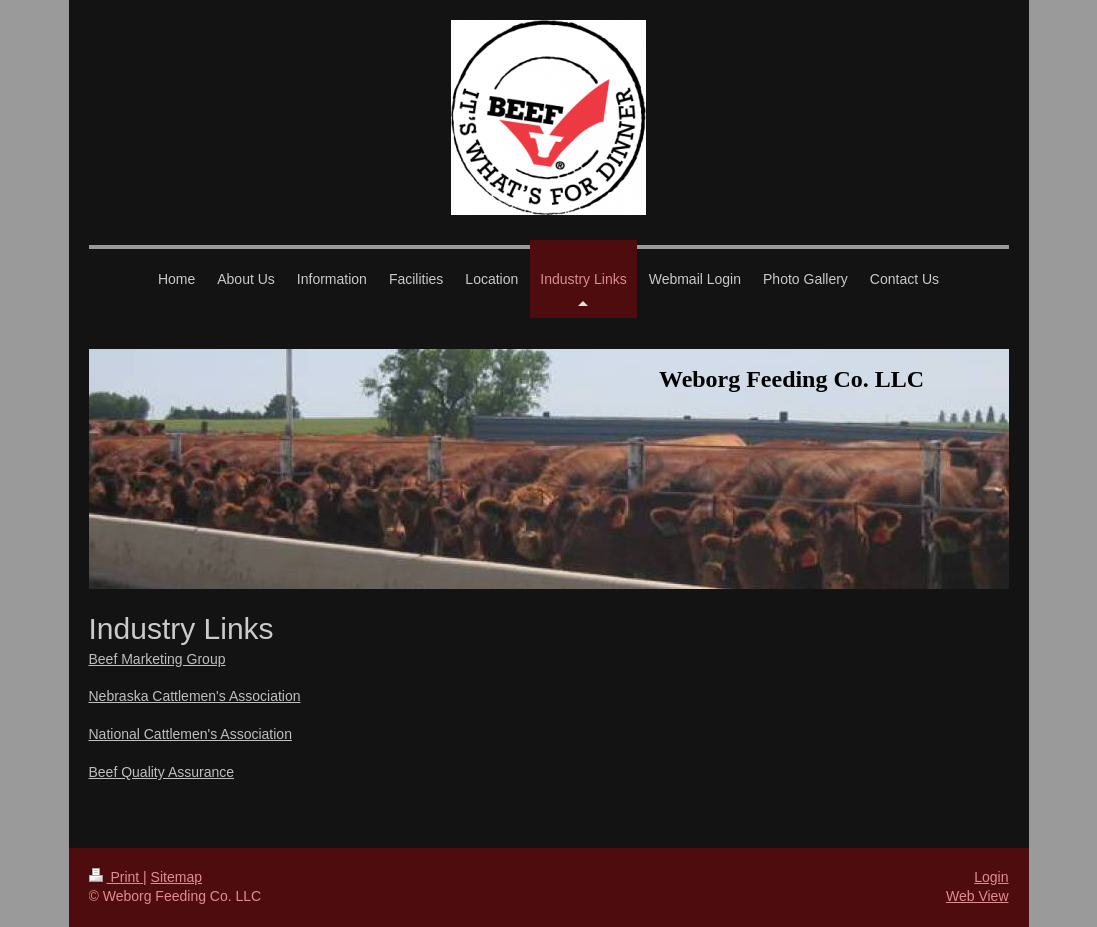 The image size is (1097, 927). I want to click on Beef Marketing Group, so click(157, 659).